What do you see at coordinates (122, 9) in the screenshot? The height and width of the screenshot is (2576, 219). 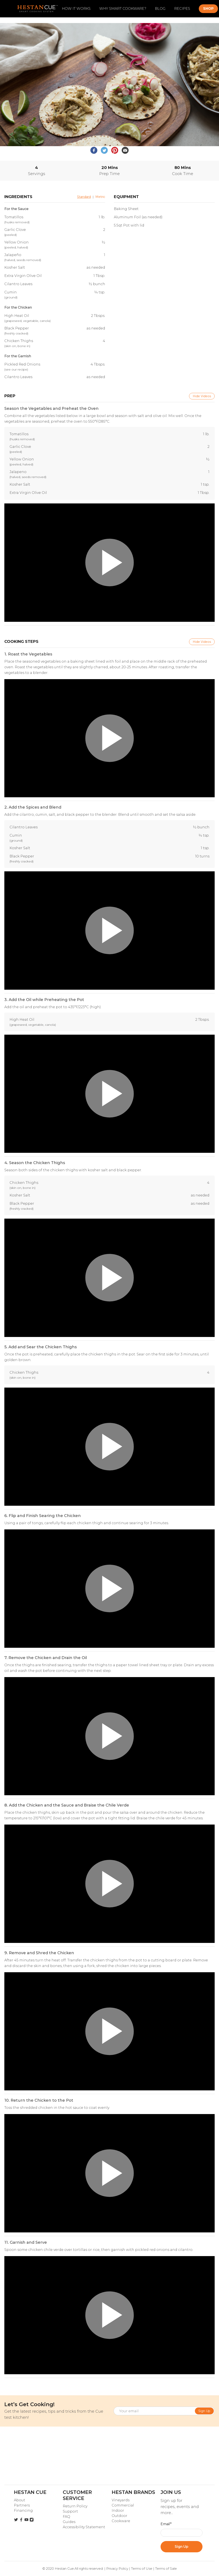 I see `Why Smart Cookware?` at bounding box center [122, 9].